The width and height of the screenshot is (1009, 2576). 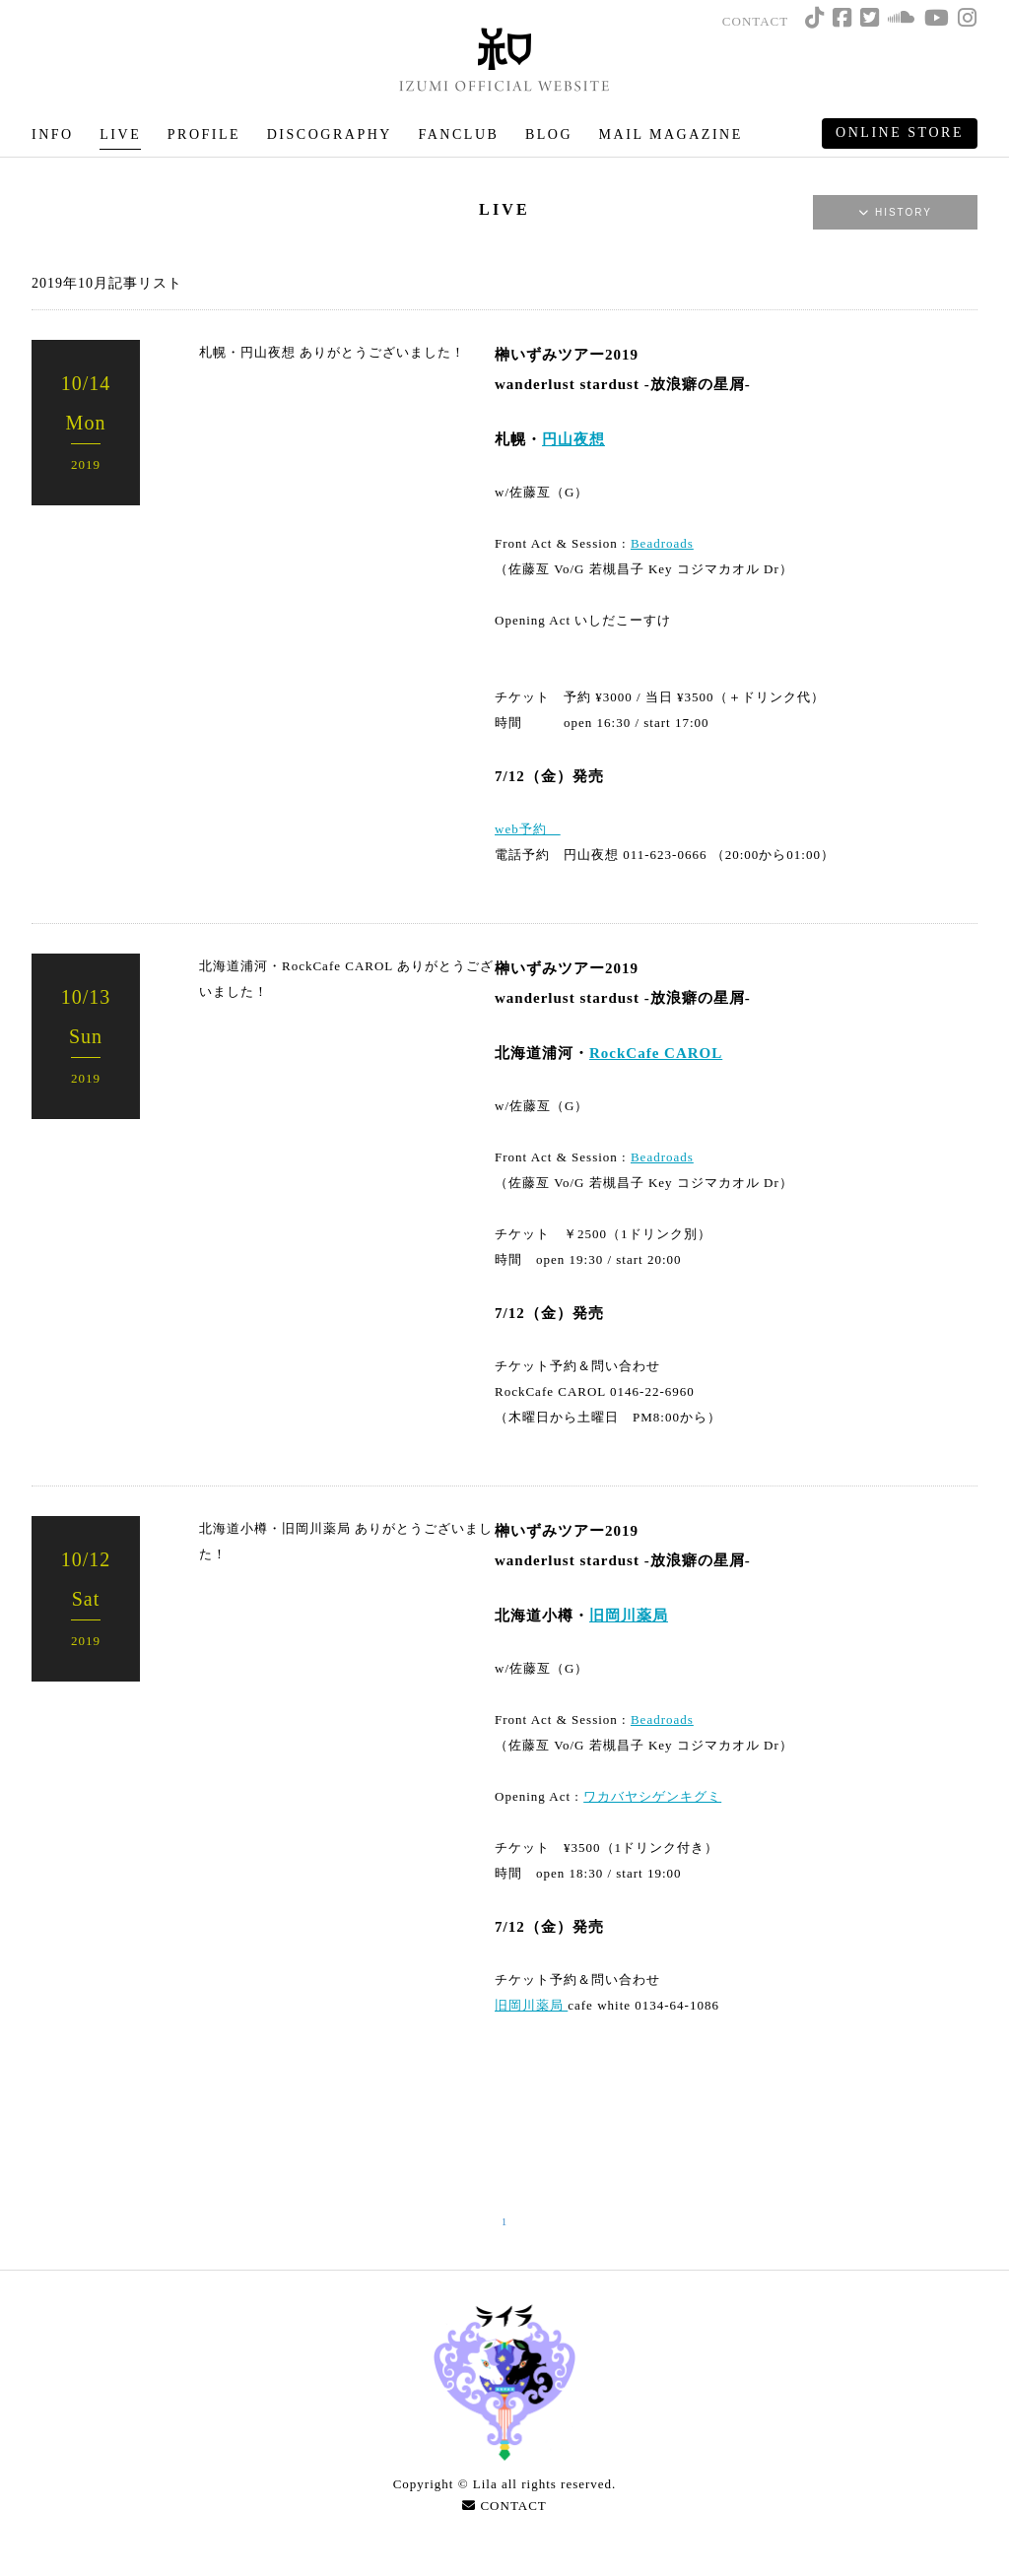 What do you see at coordinates (548, 135) in the screenshot?
I see `BLOG` at bounding box center [548, 135].